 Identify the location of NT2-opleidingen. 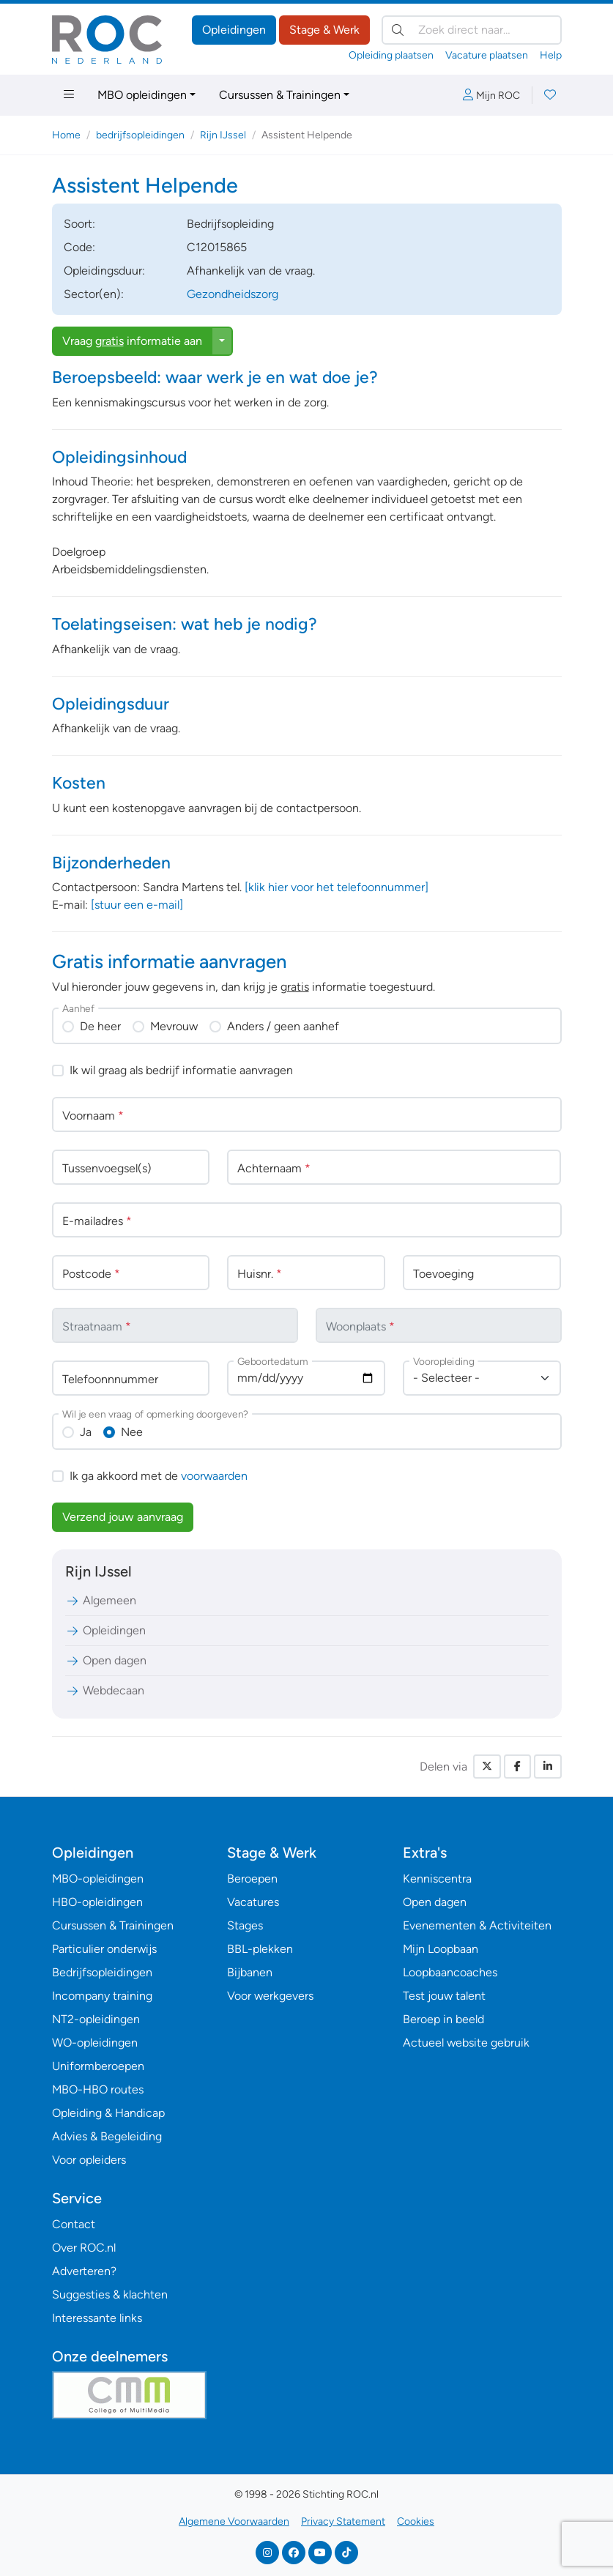
(96, 2019).